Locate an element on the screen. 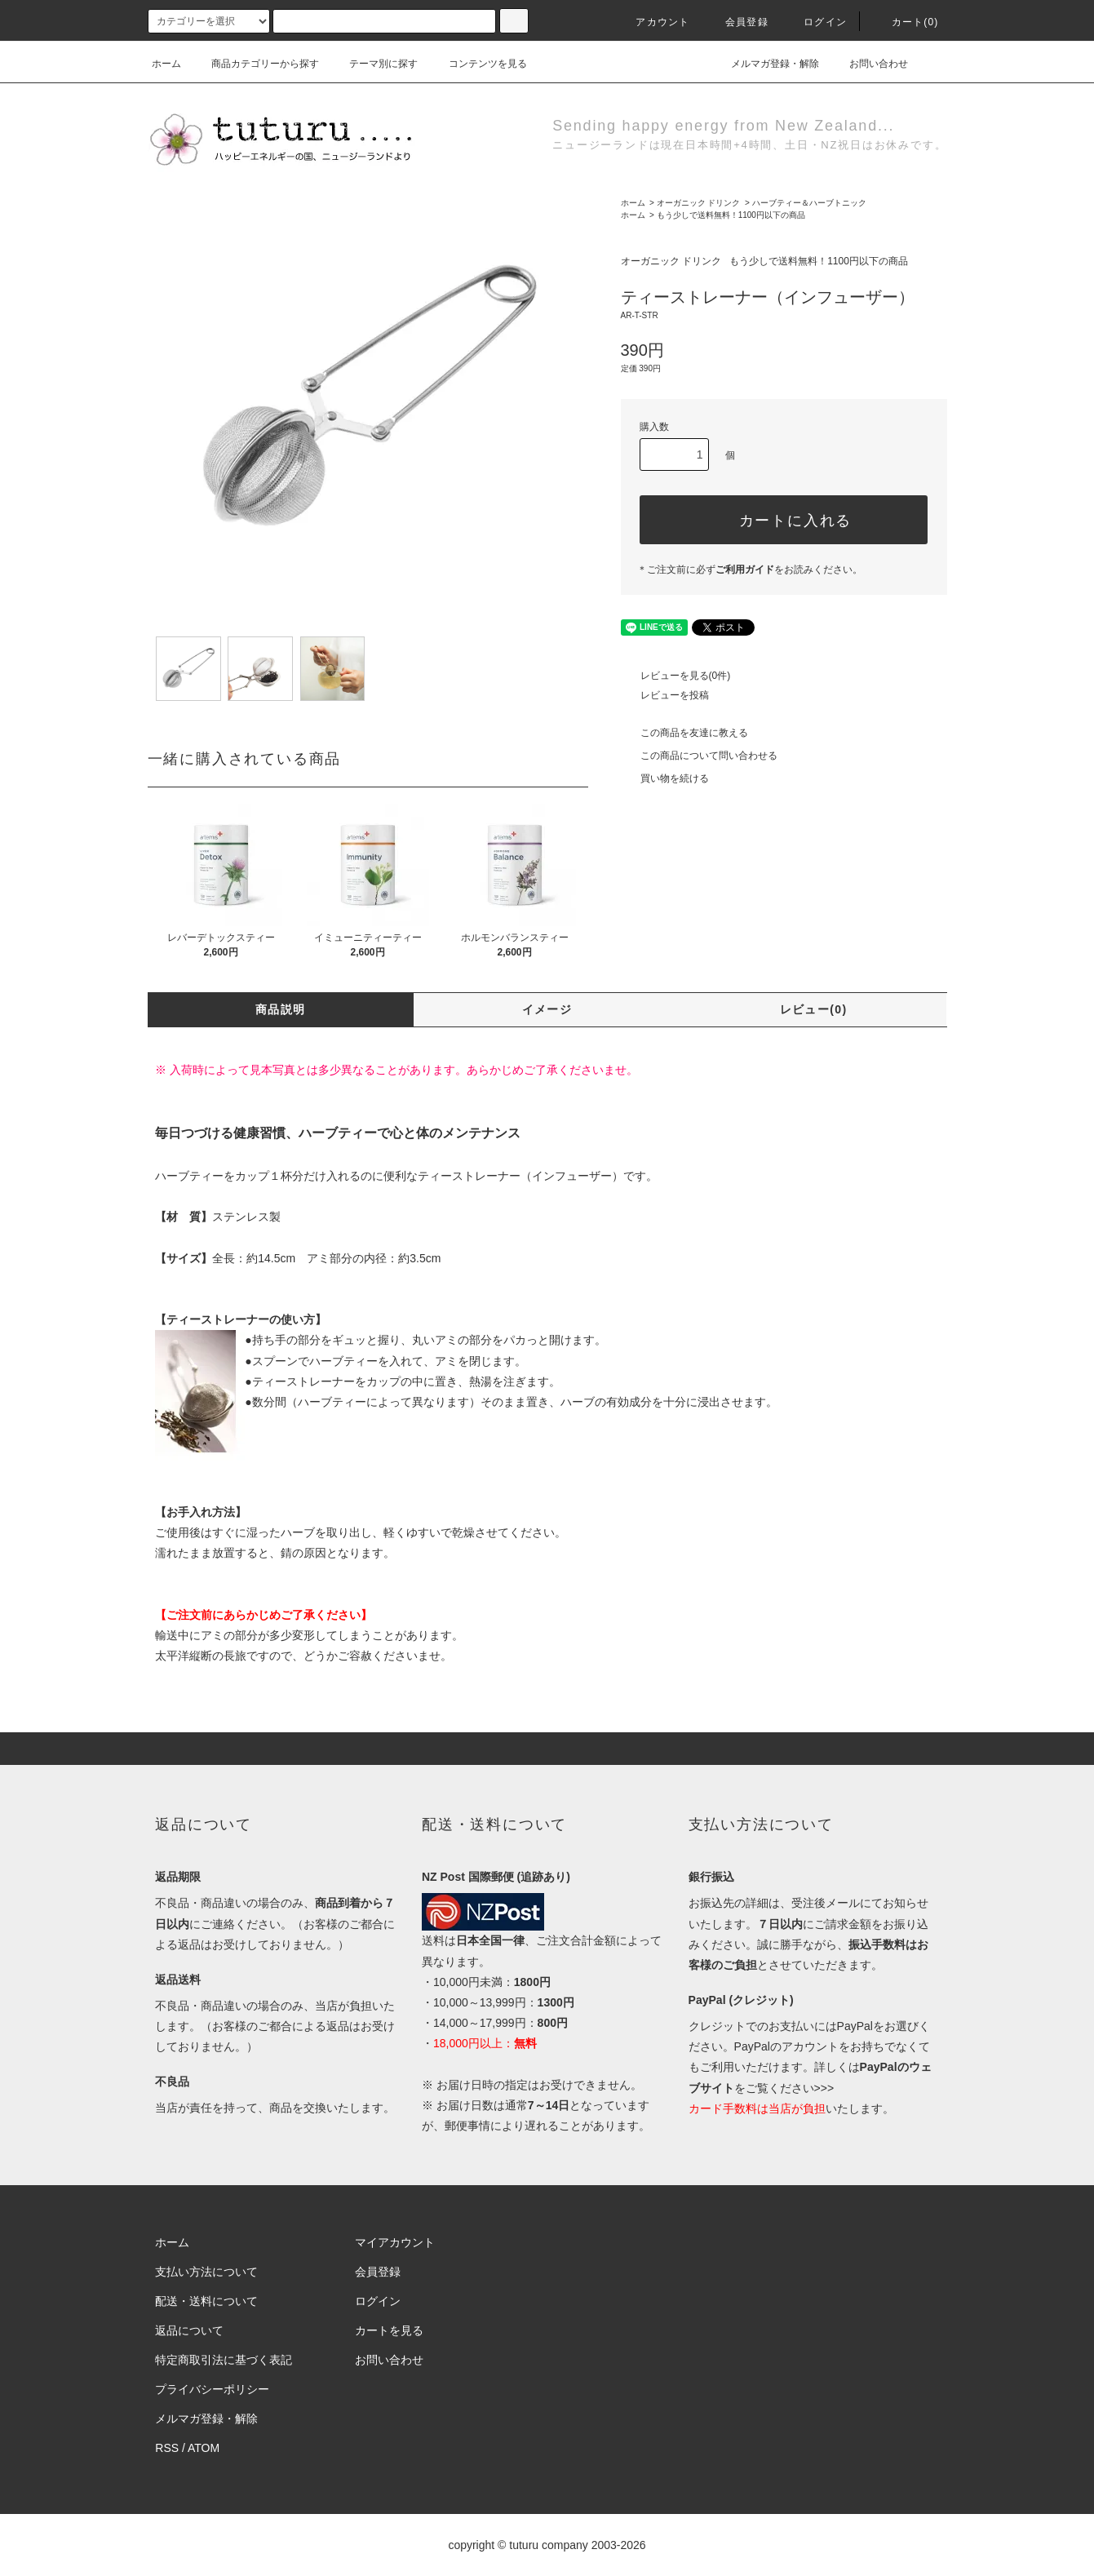 This screenshot has height=2576, width=1094. 商品カテゴリーから探す is located at coordinates (255, 63).